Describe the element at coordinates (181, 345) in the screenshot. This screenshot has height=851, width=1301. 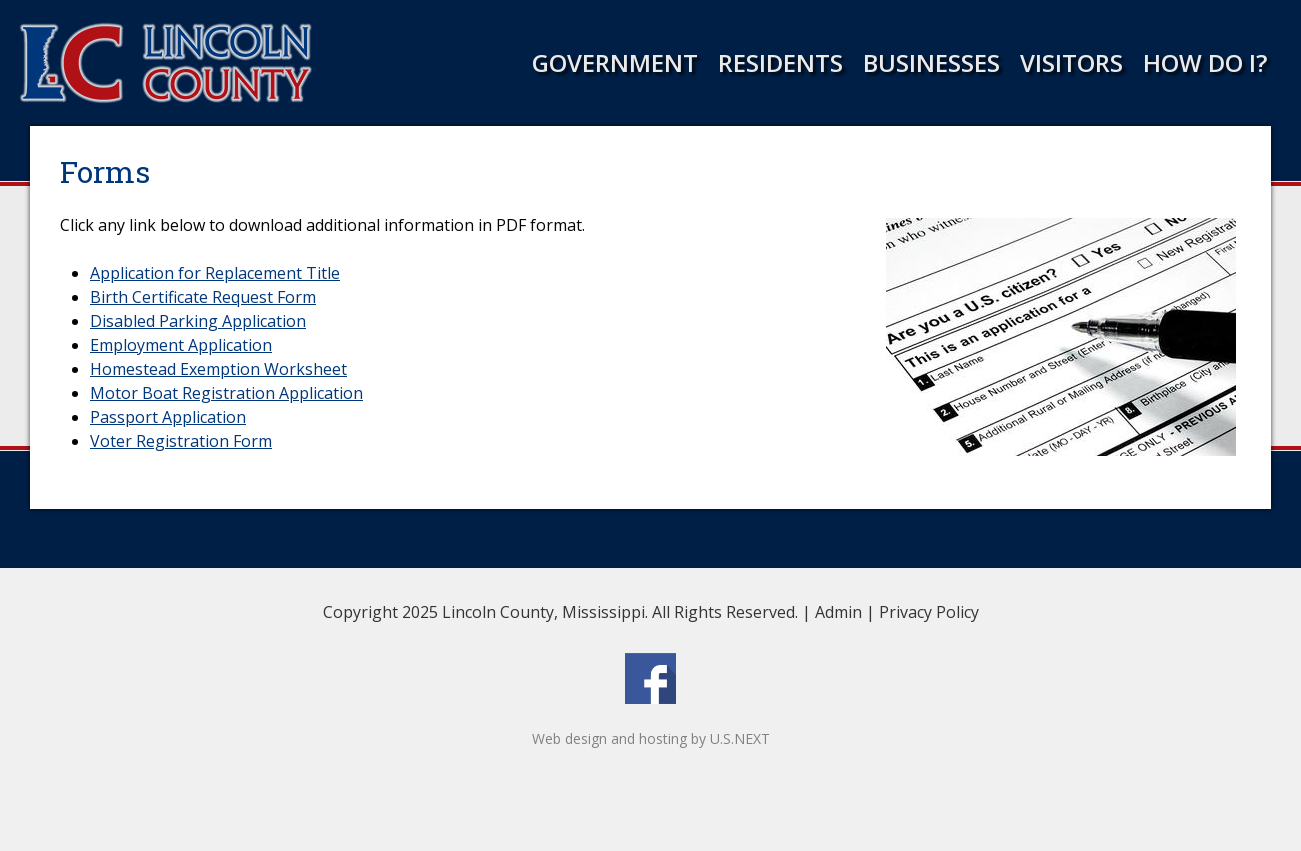
I see `Employment Application` at that location.